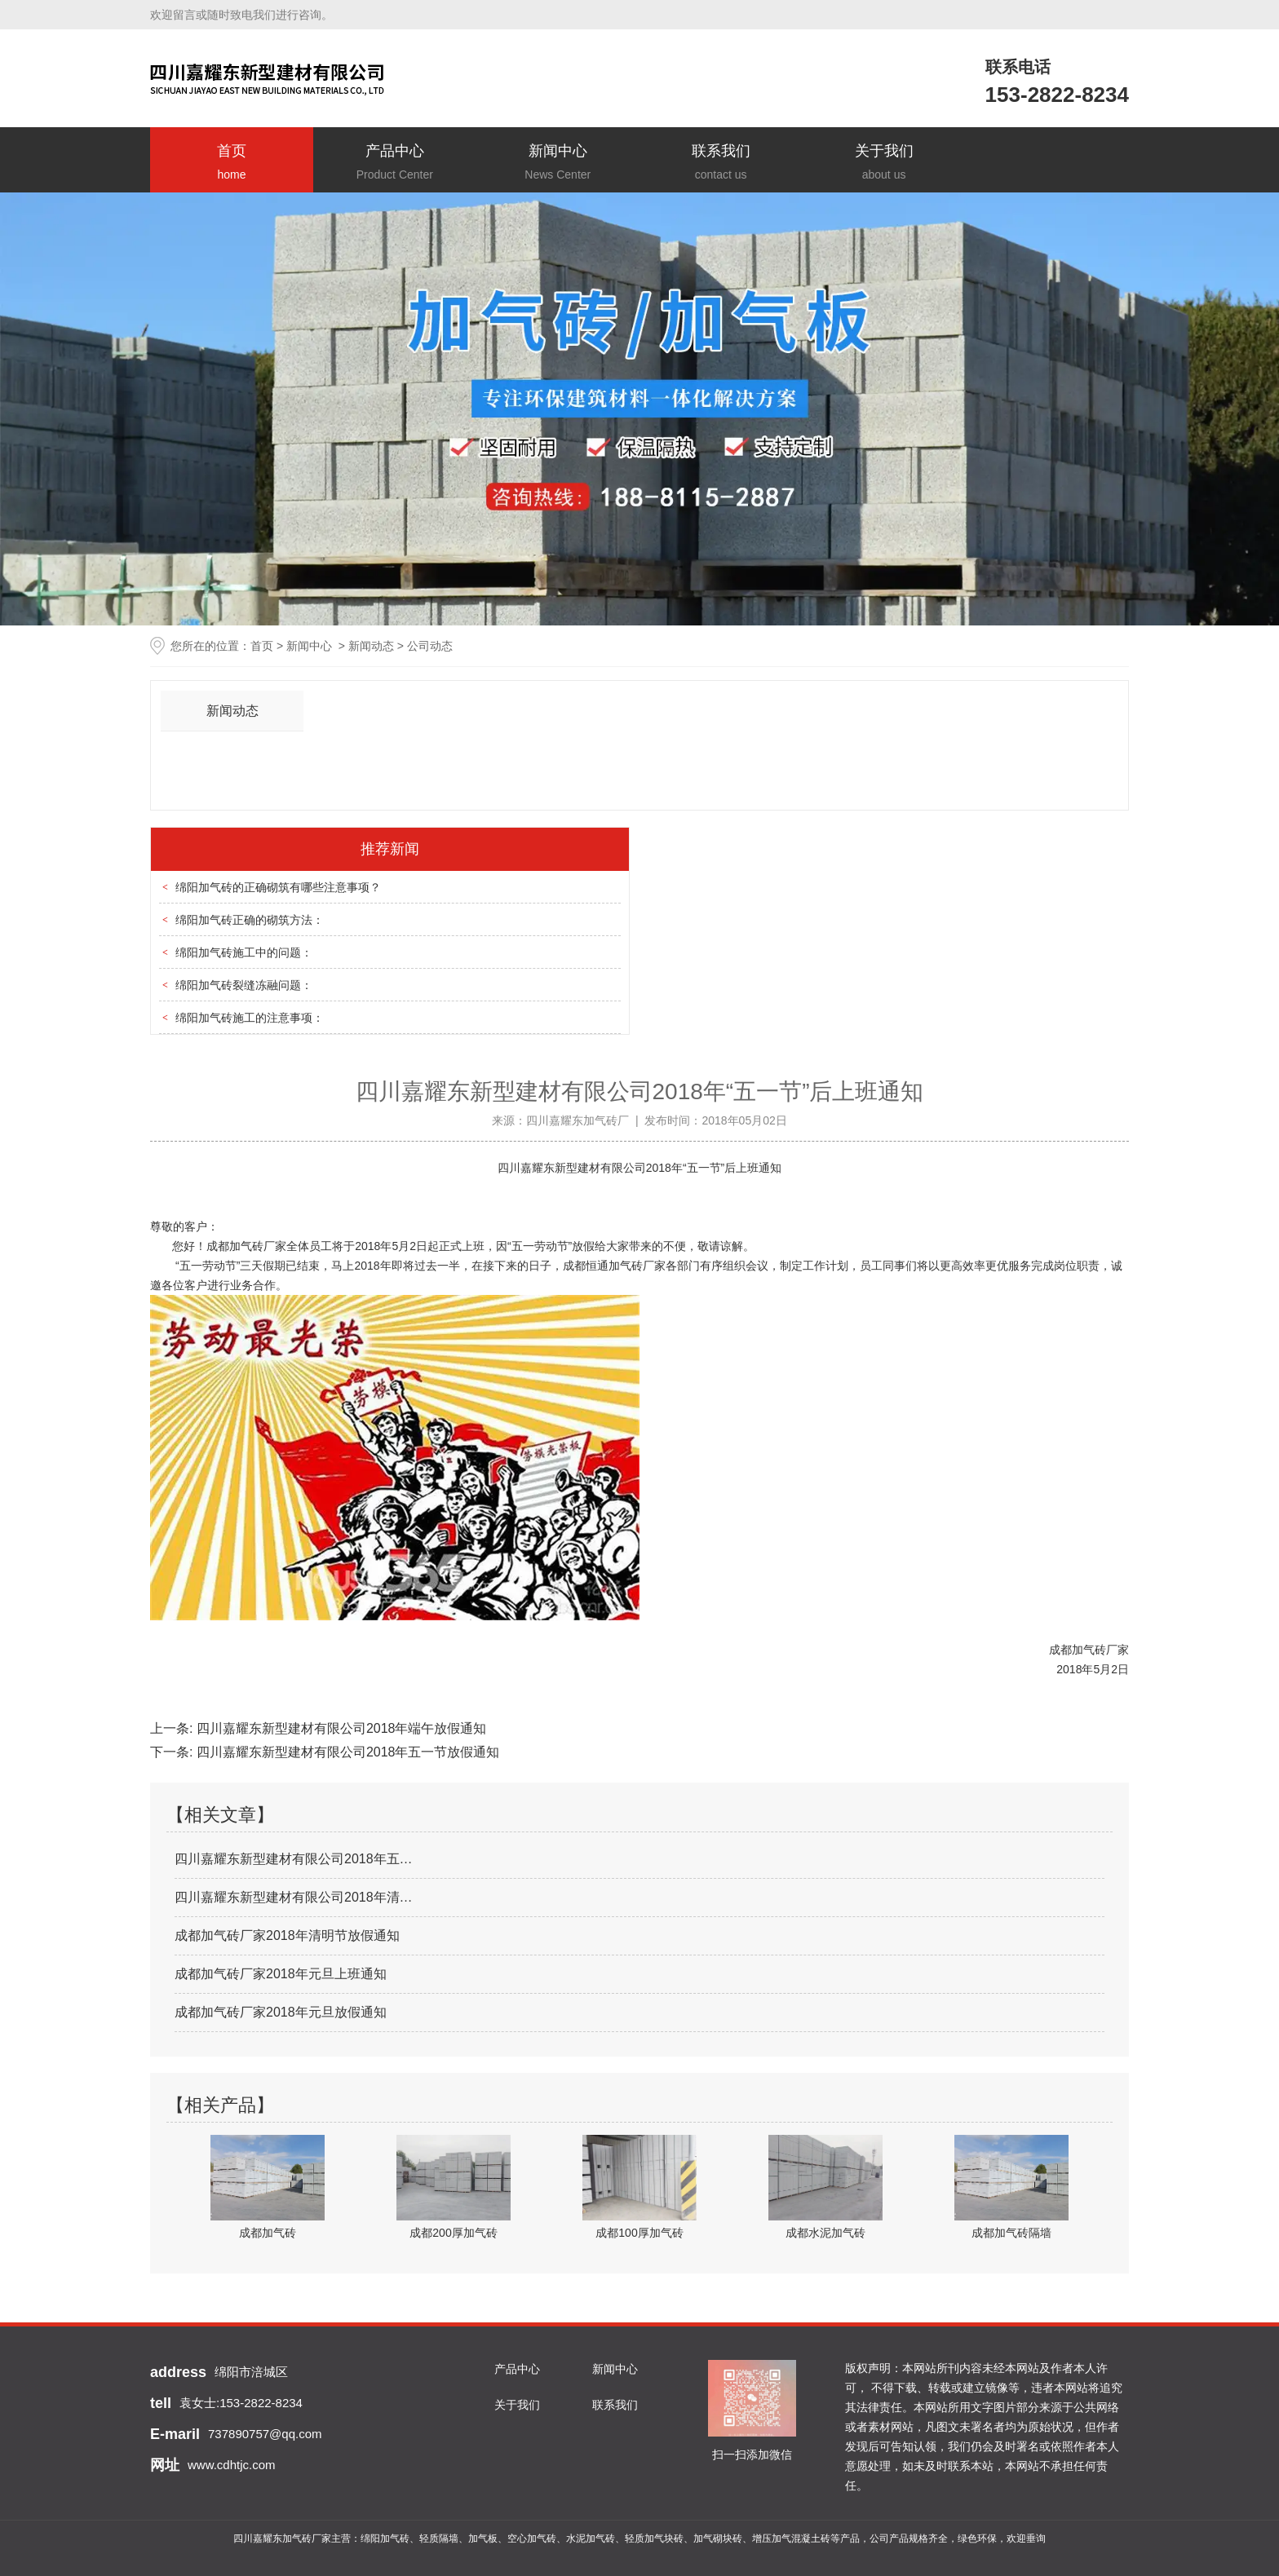 Image resolution: width=1279 pixels, height=2576 pixels. Describe the element at coordinates (577, 1120) in the screenshot. I see `四川嘉耀东加气砖厂` at that location.